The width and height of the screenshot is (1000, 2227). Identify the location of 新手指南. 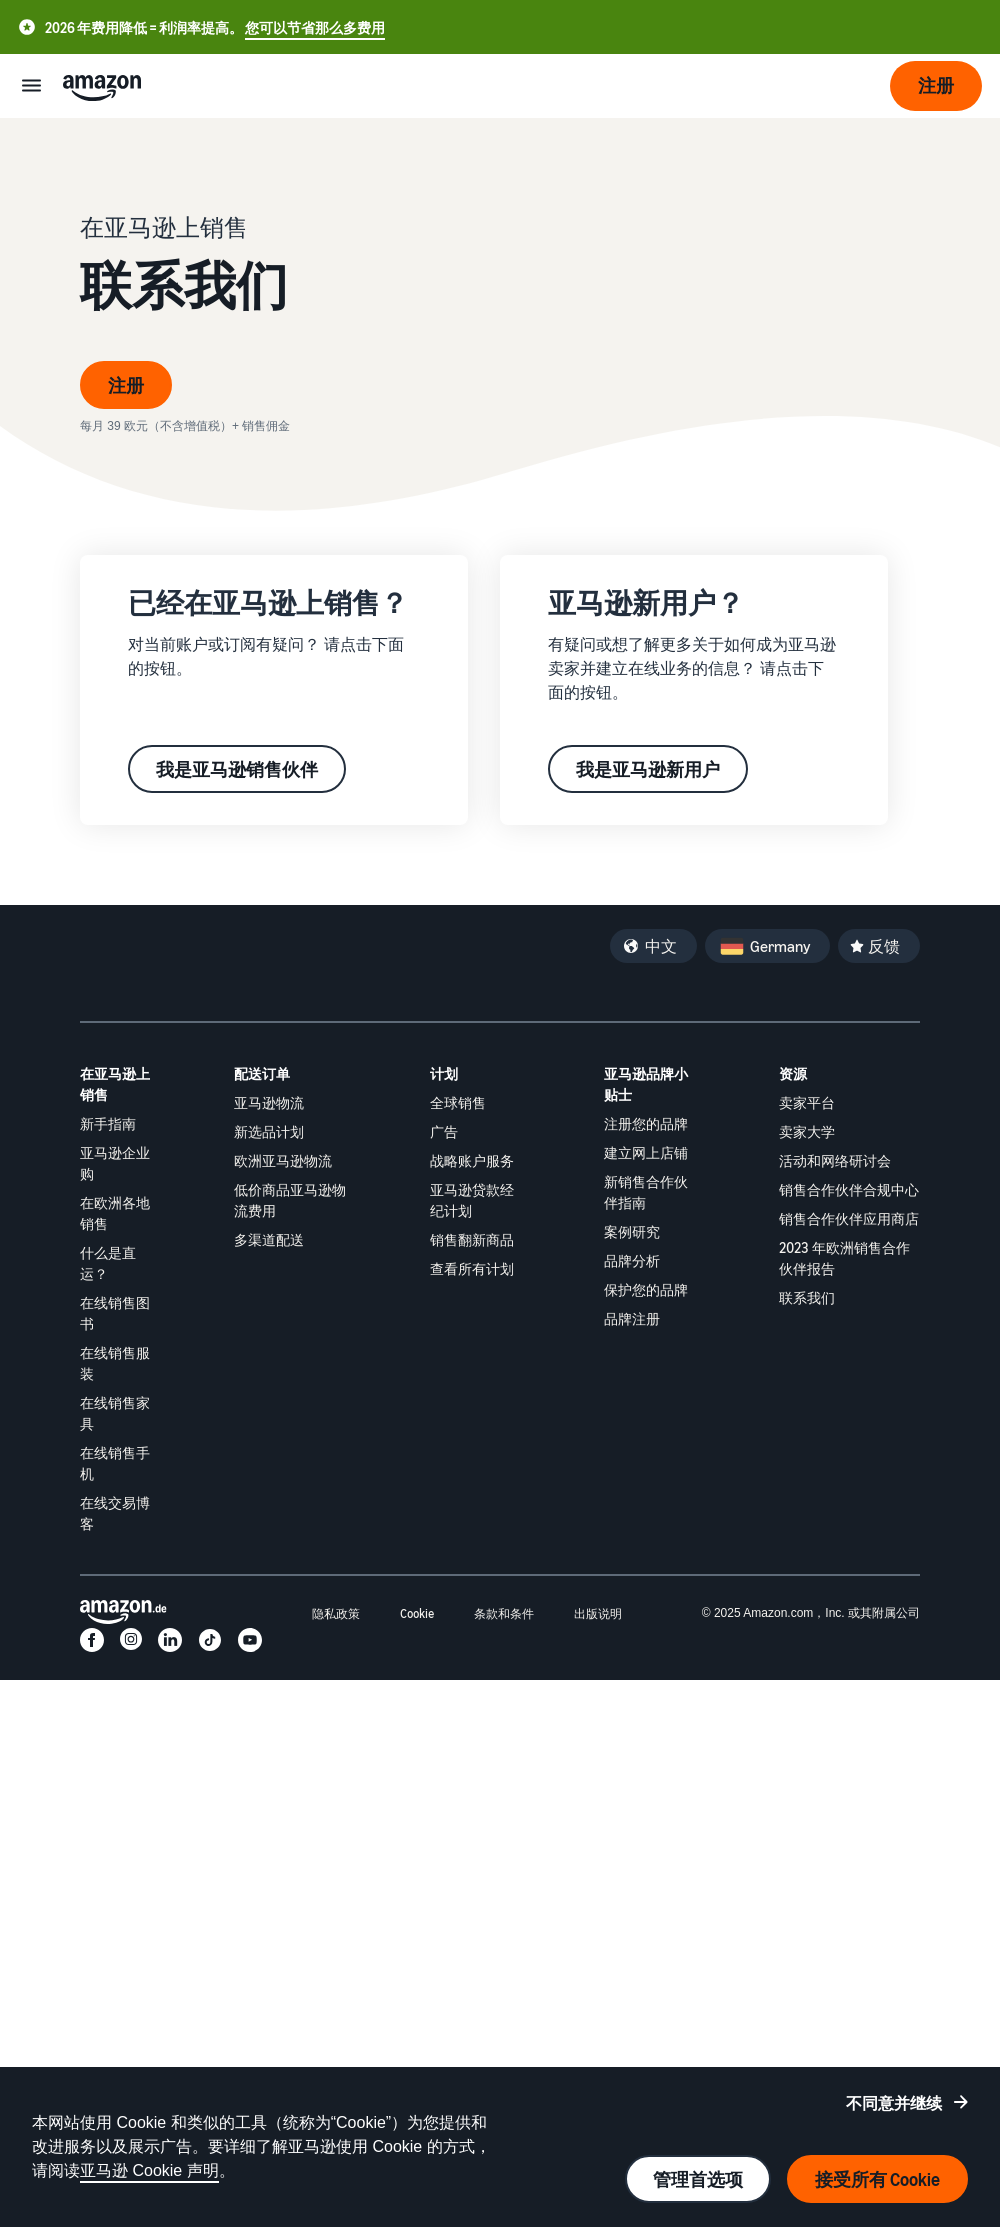
(108, 1123).